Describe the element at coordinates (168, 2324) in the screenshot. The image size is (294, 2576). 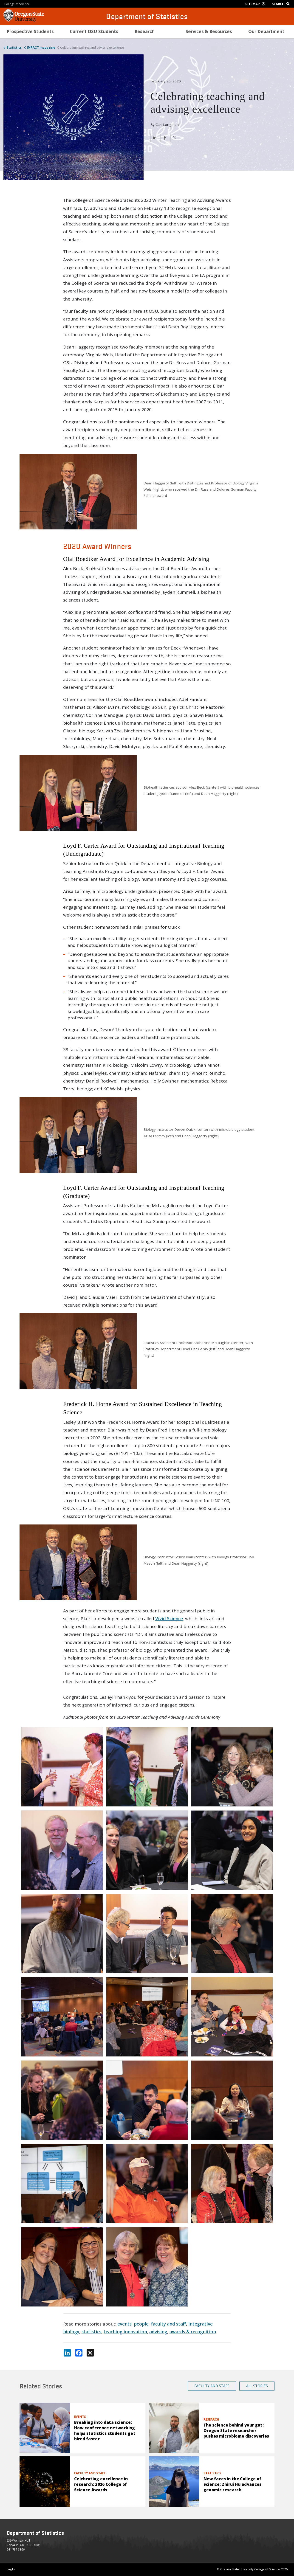
I see `faculty and staff` at that location.